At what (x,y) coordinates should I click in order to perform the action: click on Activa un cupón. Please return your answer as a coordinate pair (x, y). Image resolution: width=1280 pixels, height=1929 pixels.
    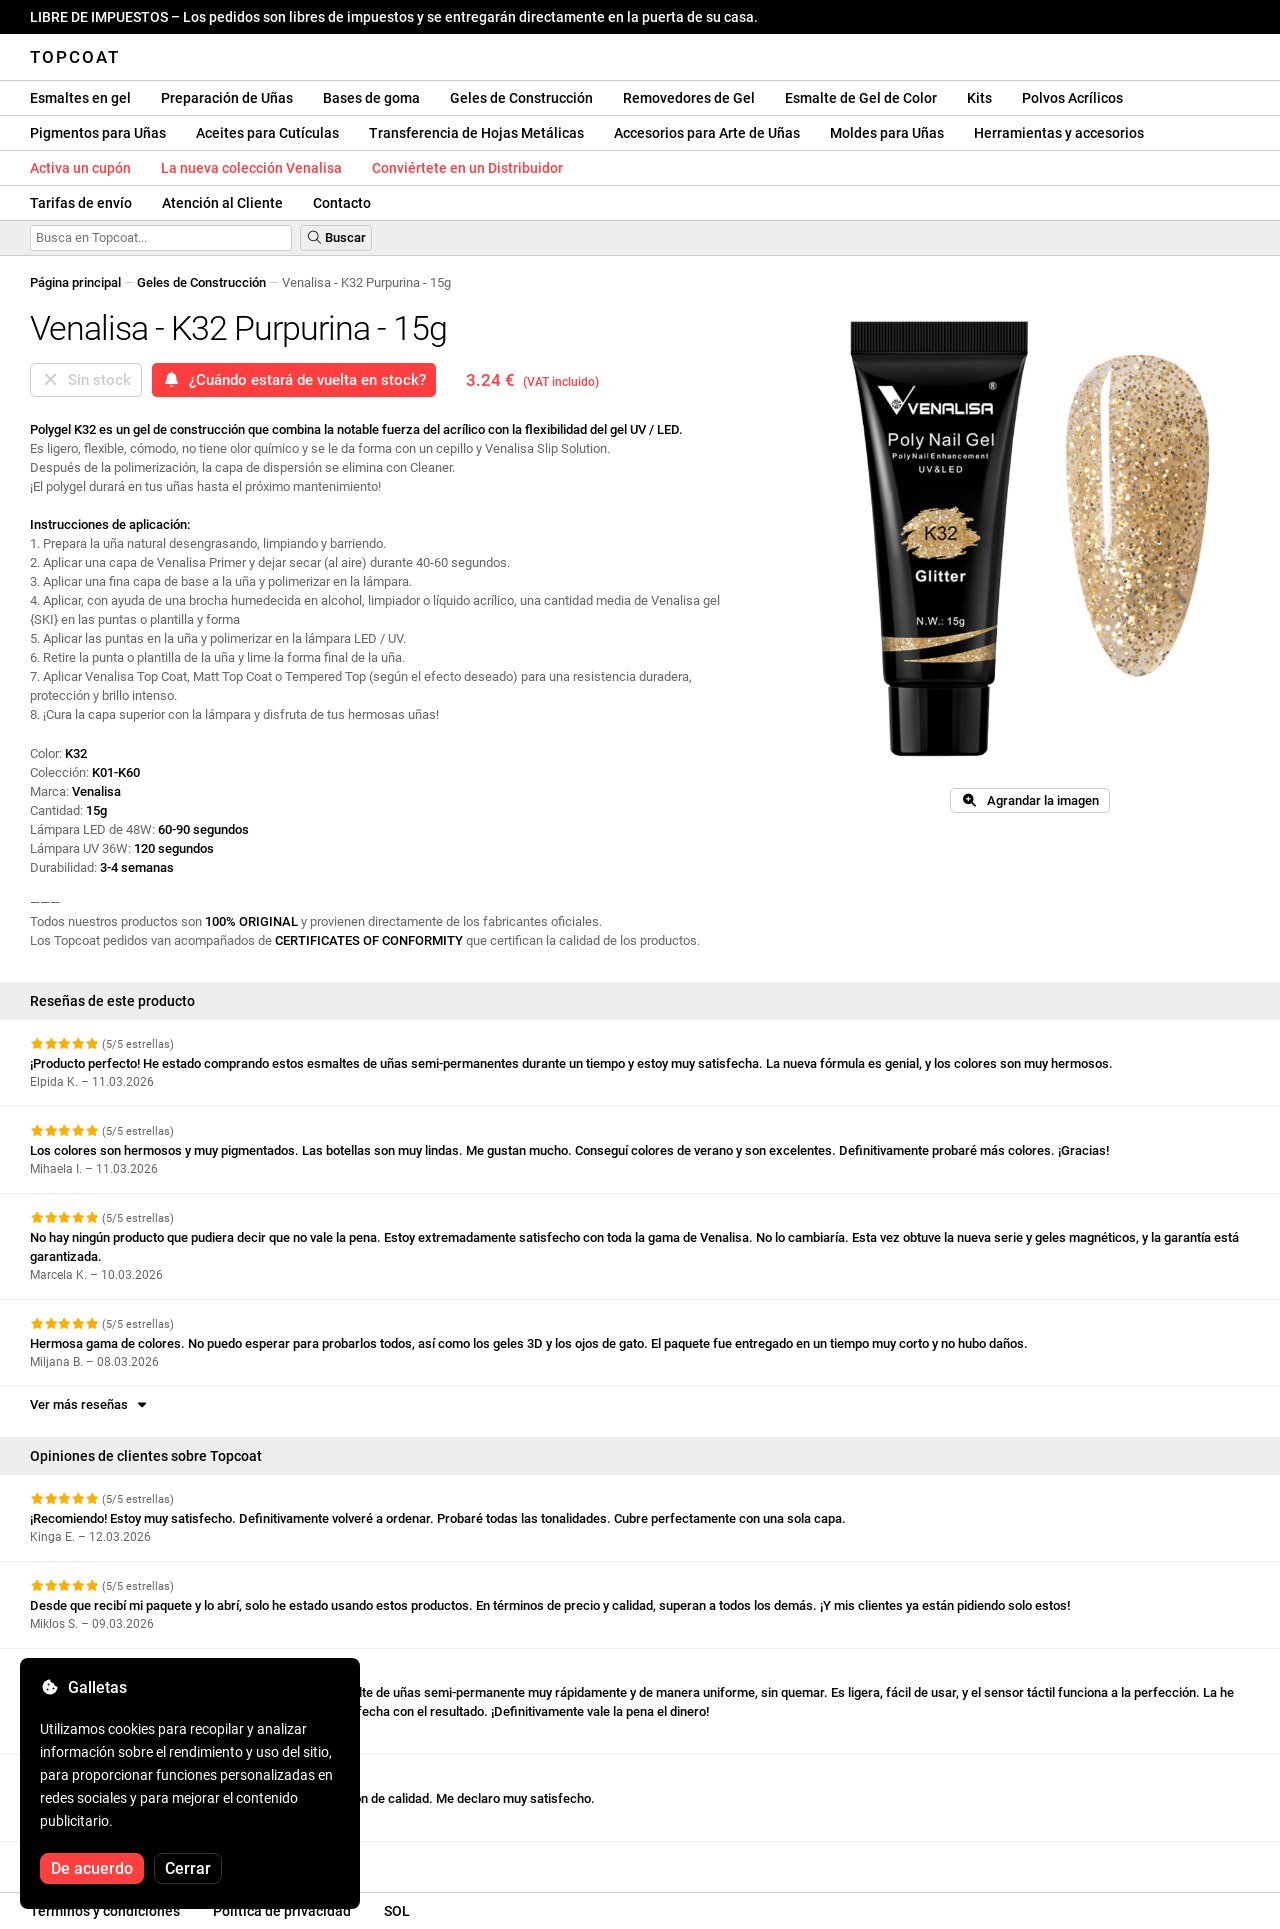
    Looking at the image, I should click on (80, 168).